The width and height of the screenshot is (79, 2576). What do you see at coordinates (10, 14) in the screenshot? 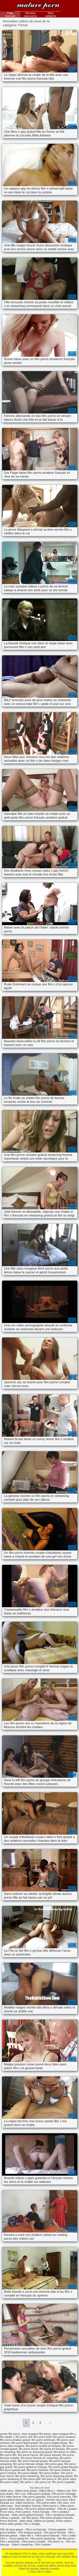
I see `Page d'accueil` at bounding box center [10, 14].